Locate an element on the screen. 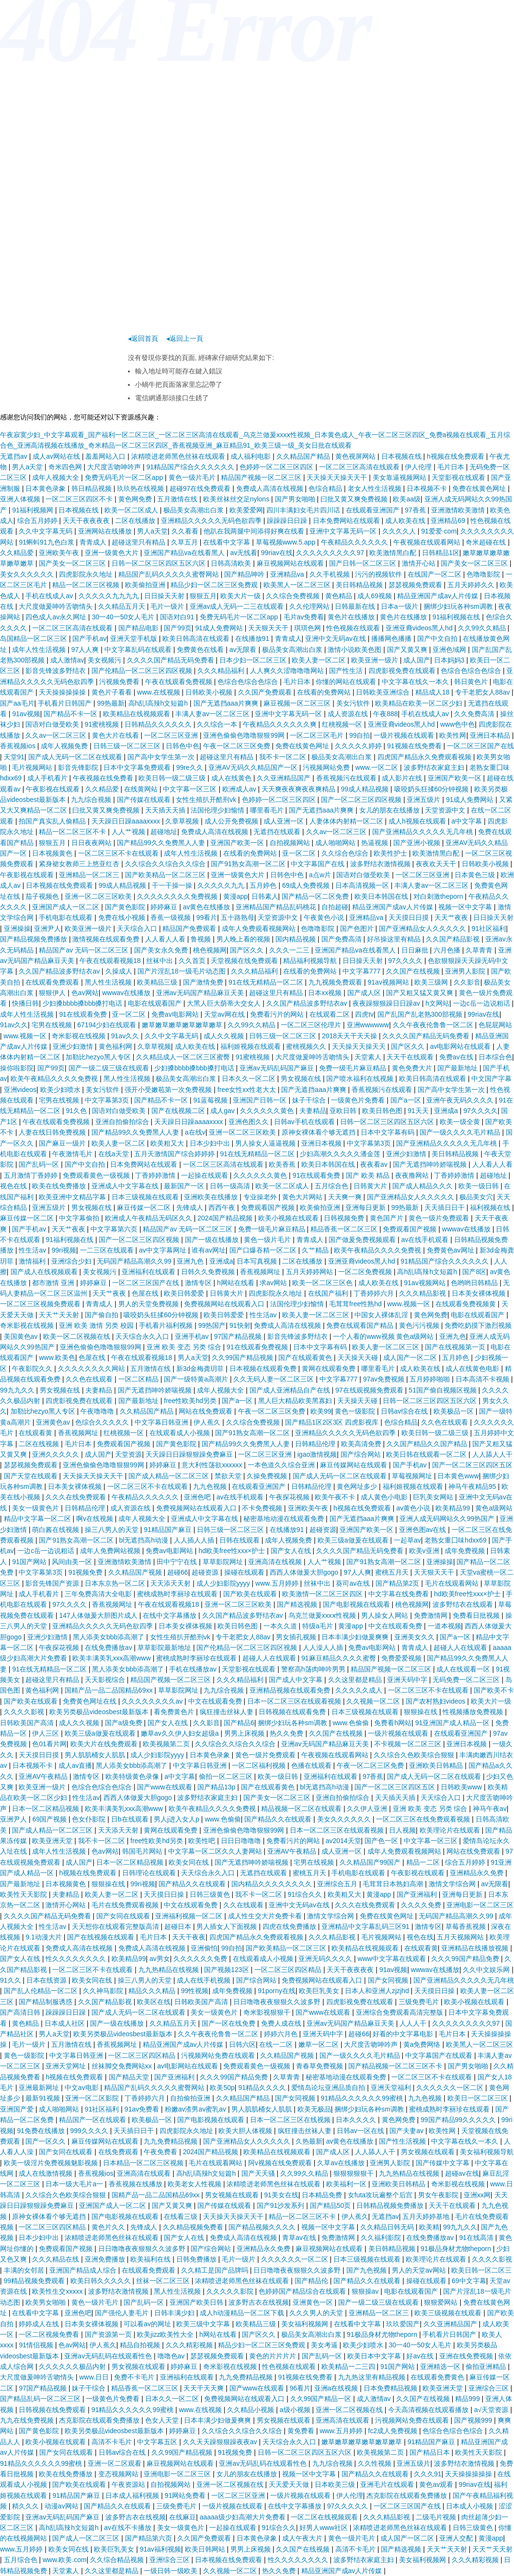 This screenshot has width=514, height=2576. 久操成人 is located at coordinates (119, 971).